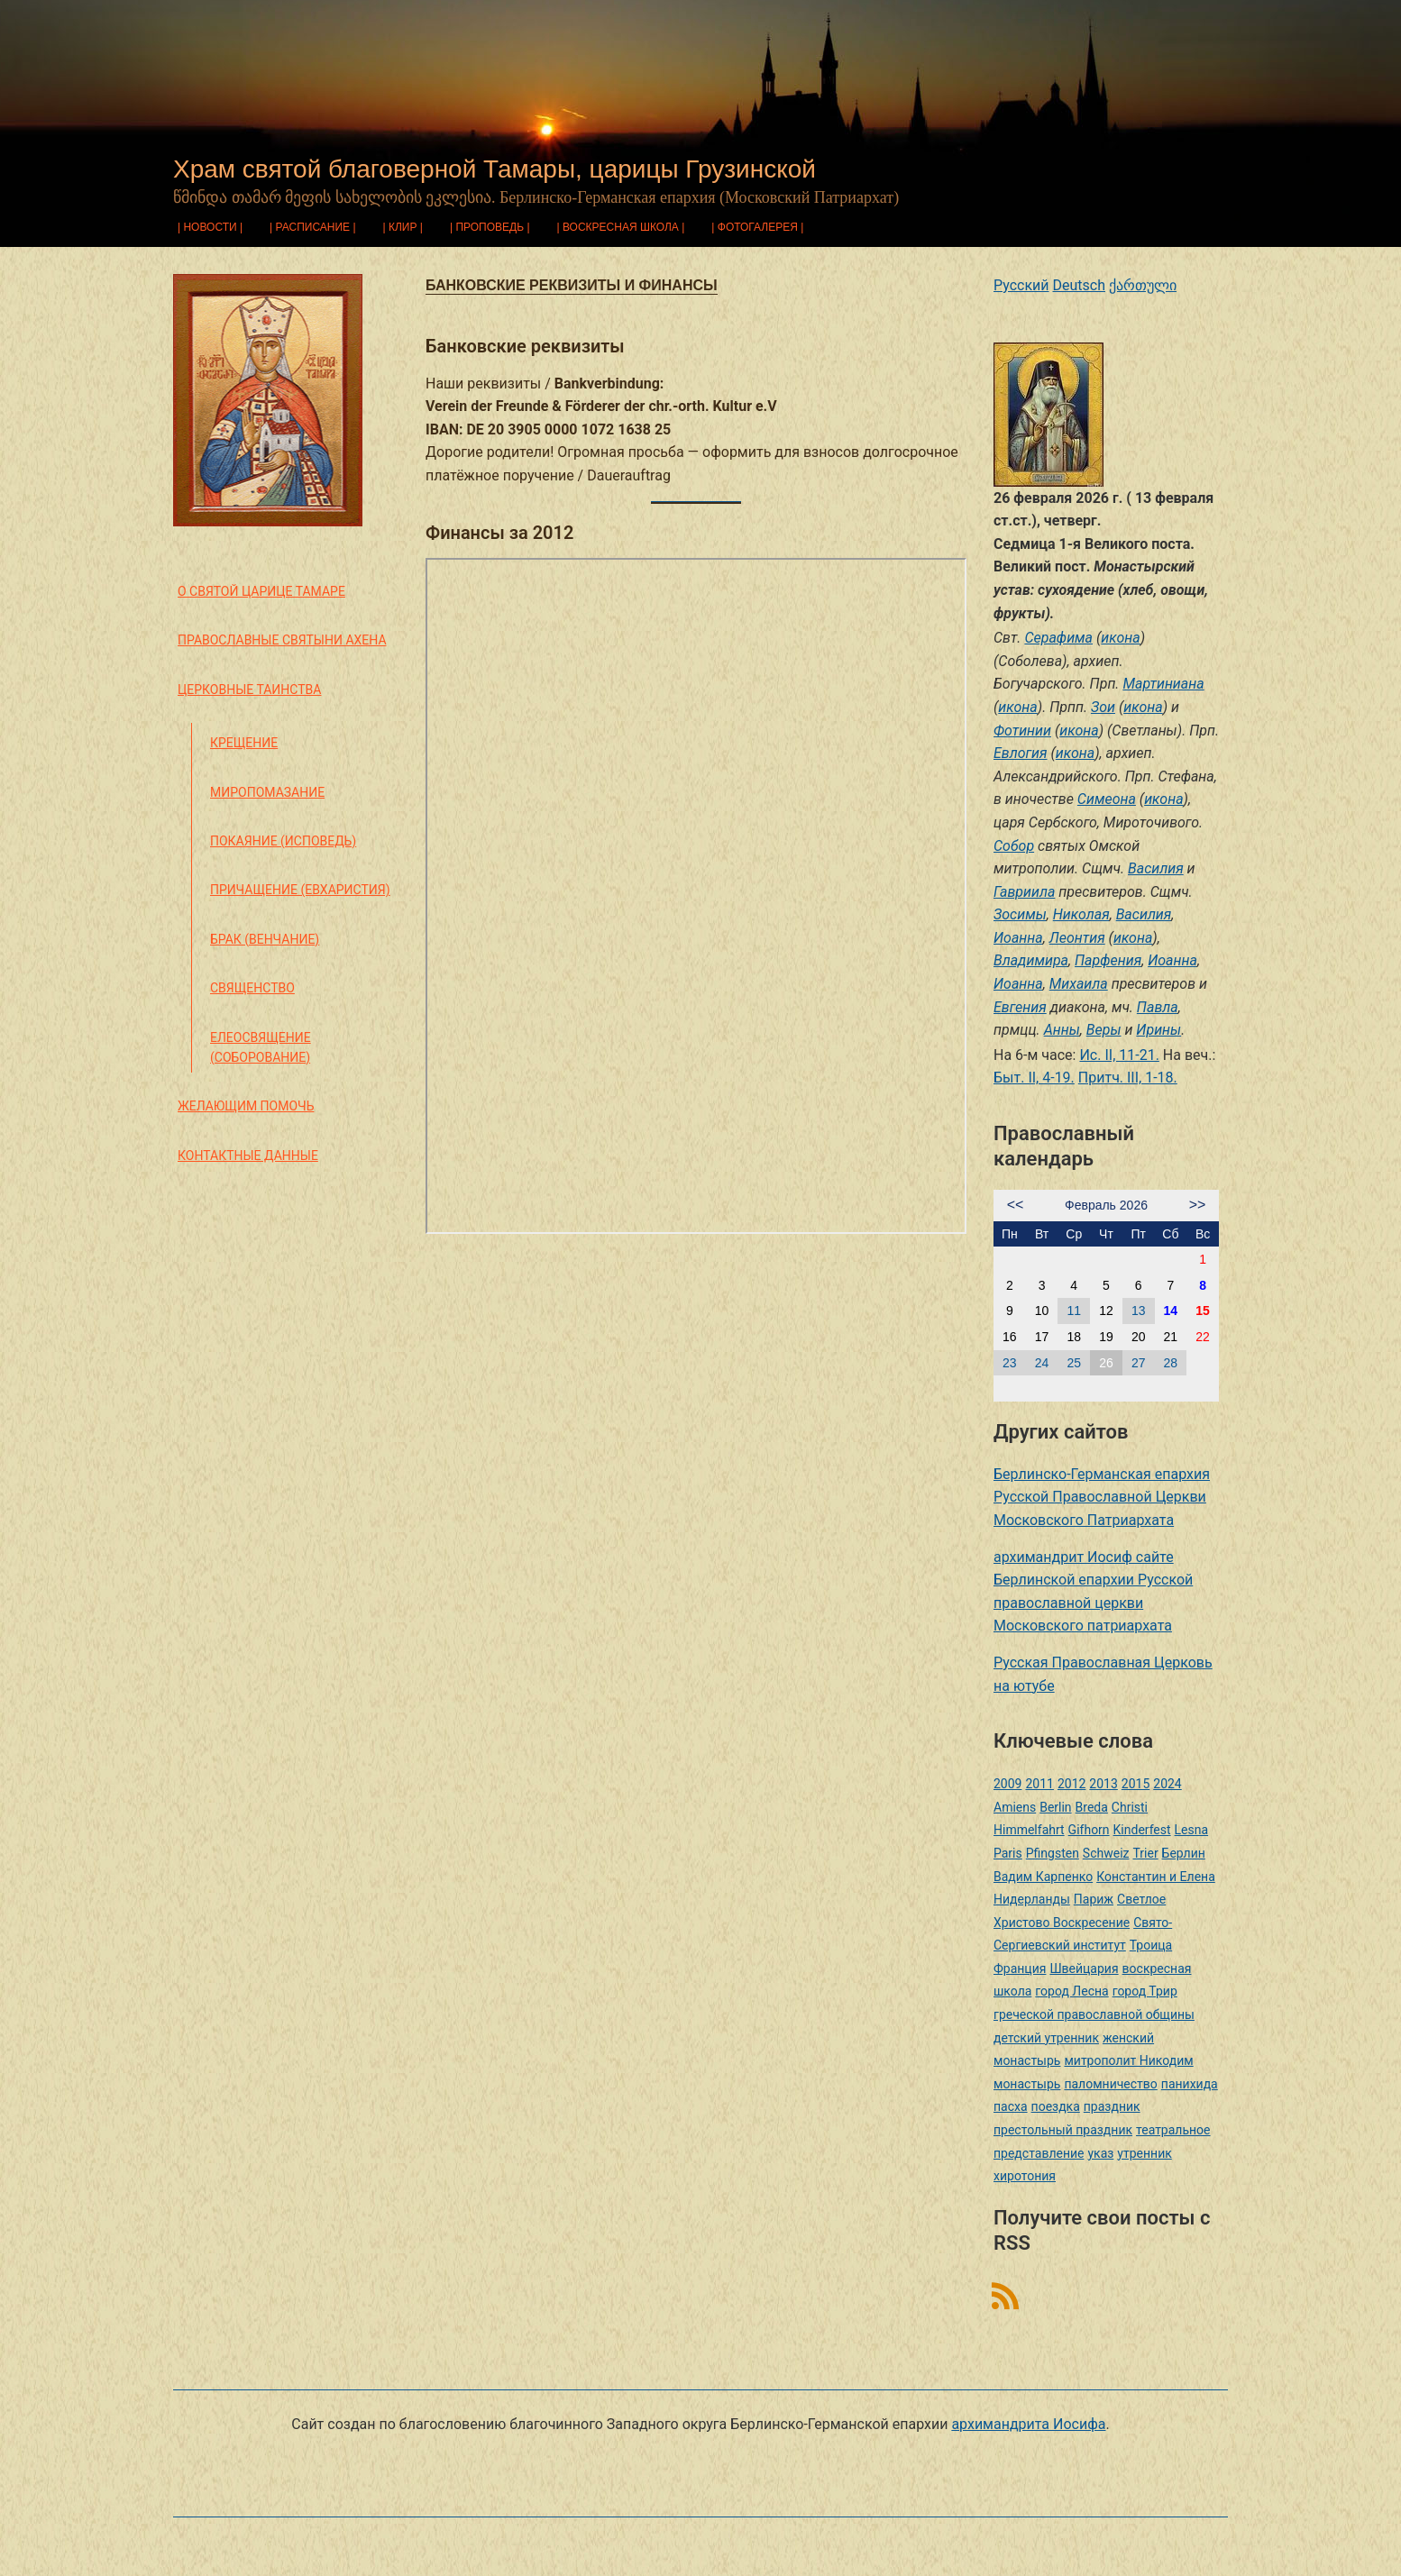  I want to click on 13, so click(1138, 1310).